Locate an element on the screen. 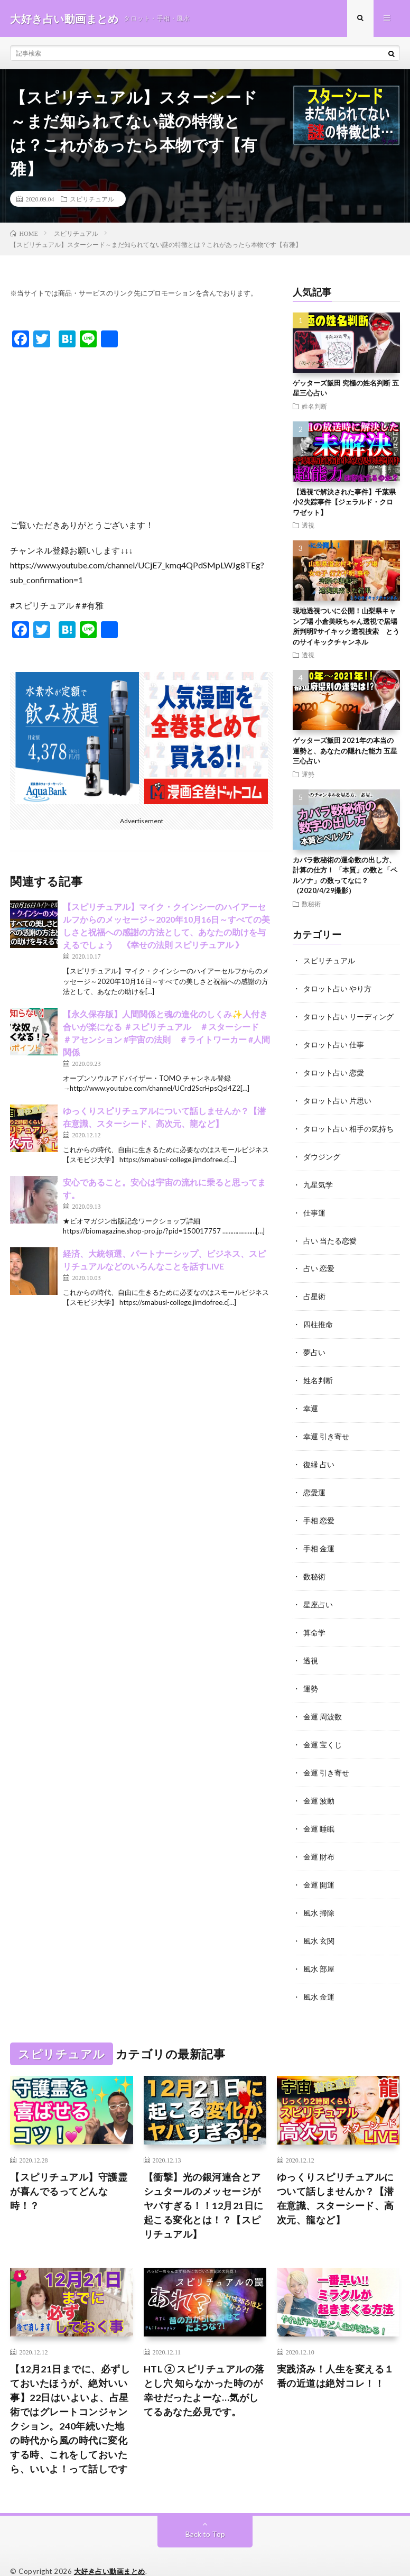 This screenshot has height=2576, width=410. HTL ② スピリチュアルの落とし穴 知らなかった時のが幸せだったよーな…気がしてるあなた必見です。 is located at coordinates (204, 2371).